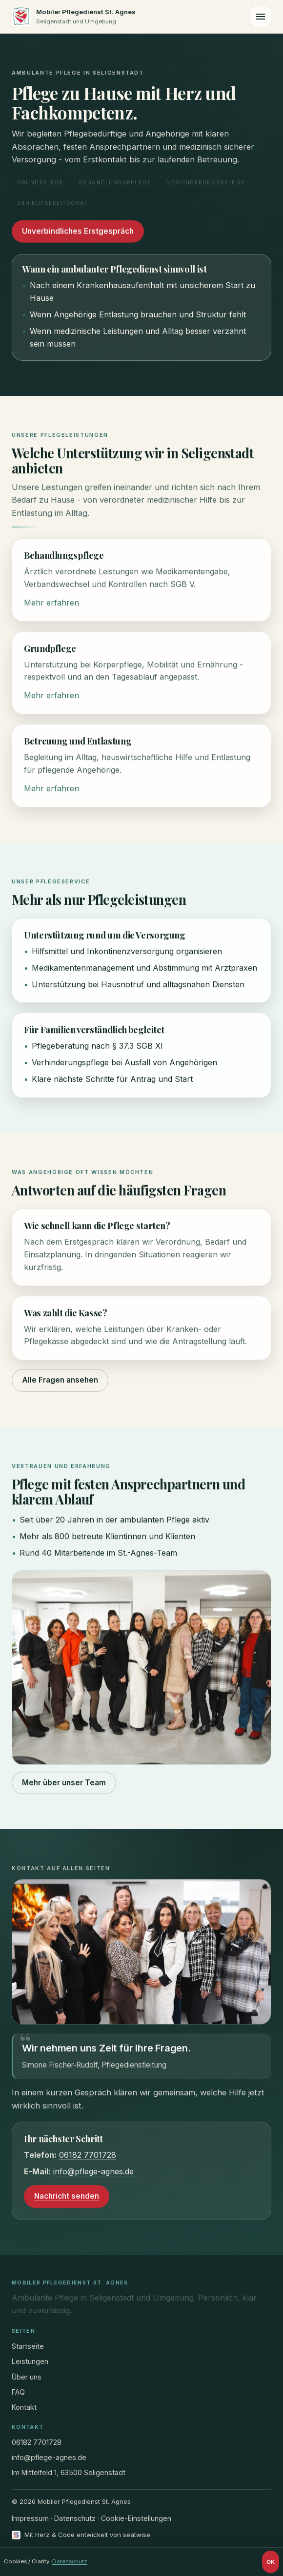  What do you see at coordinates (78, 232) in the screenshot?
I see `Unverbindliches Erstgespräch` at bounding box center [78, 232].